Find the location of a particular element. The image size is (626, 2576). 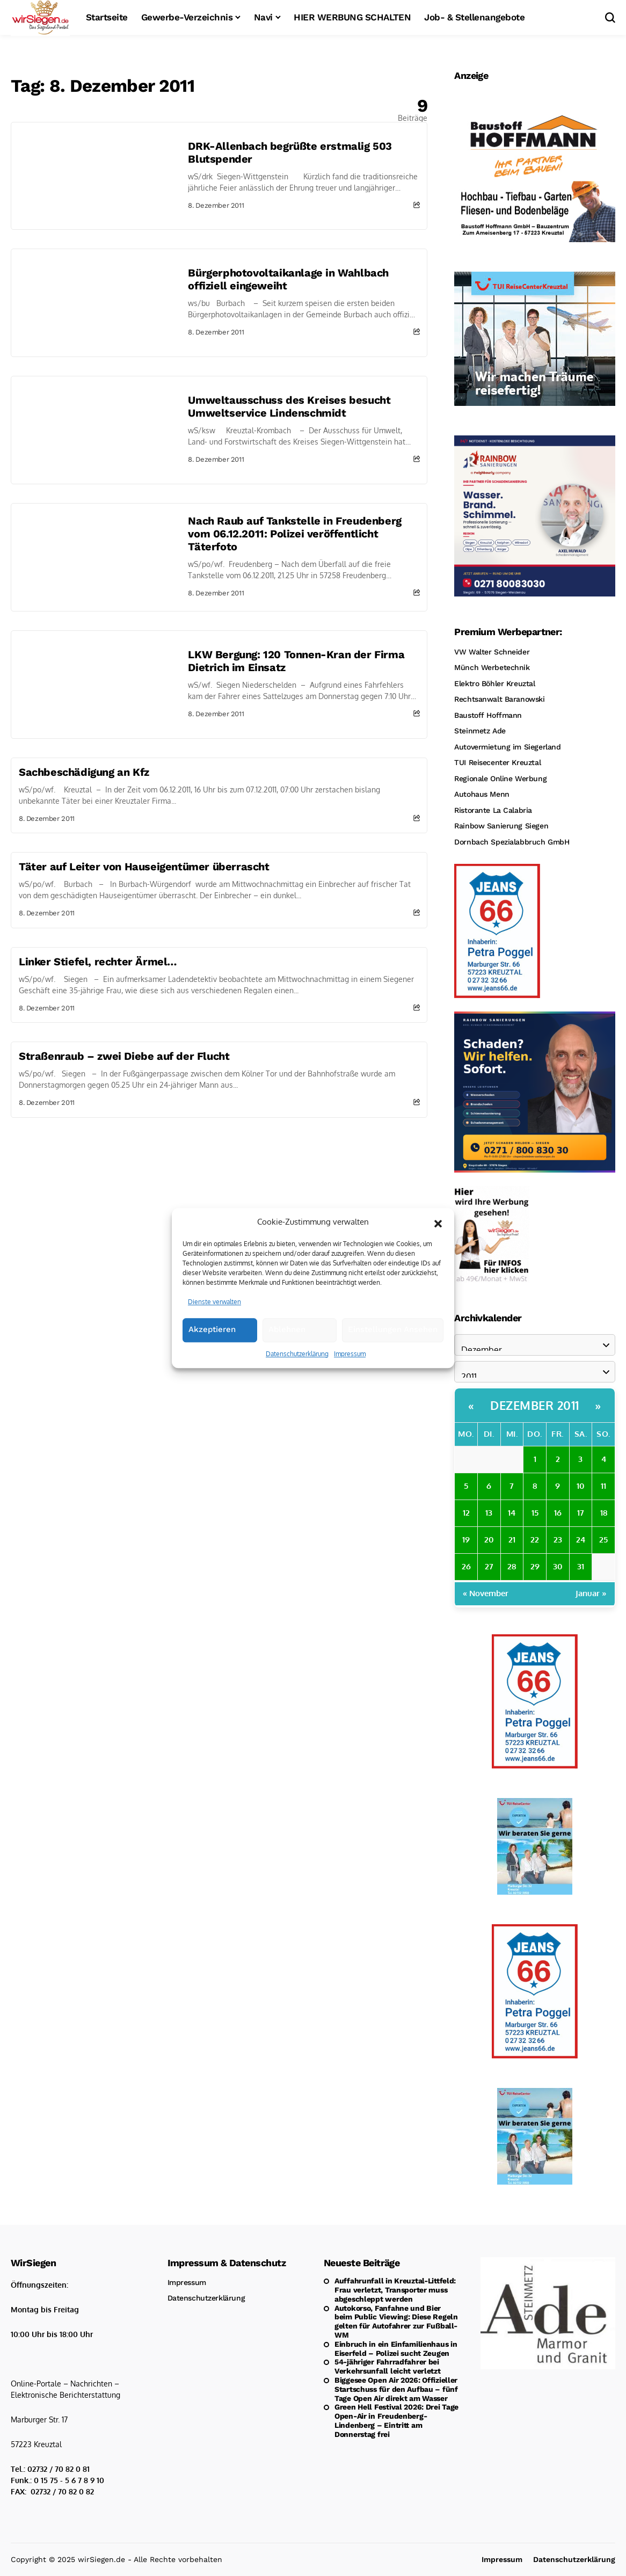

19 is located at coordinates (466, 1539).